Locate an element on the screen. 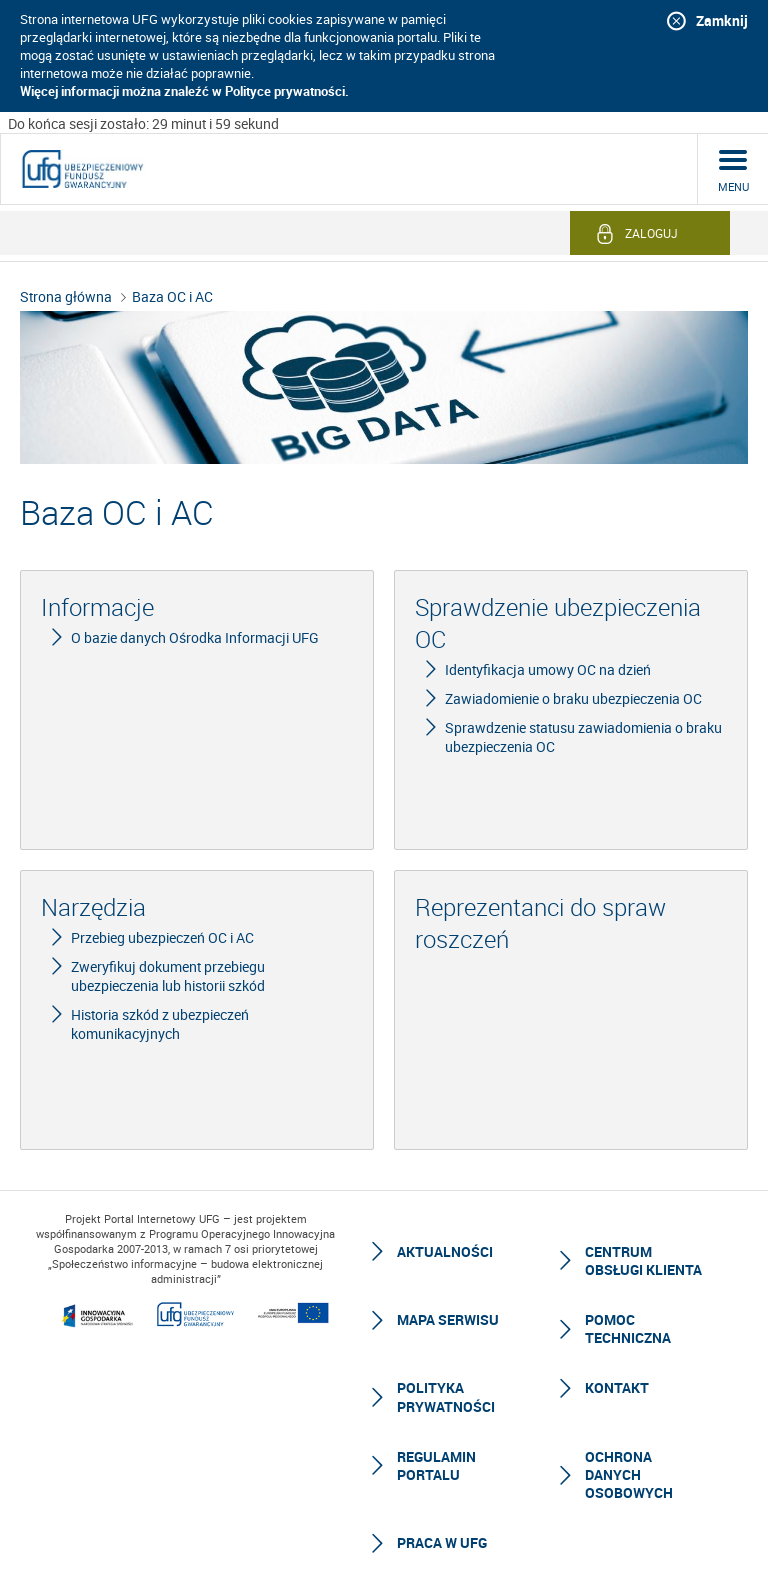 The image size is (768, 1574). Regulamin Portalu is located at coordinates (436, 1465).